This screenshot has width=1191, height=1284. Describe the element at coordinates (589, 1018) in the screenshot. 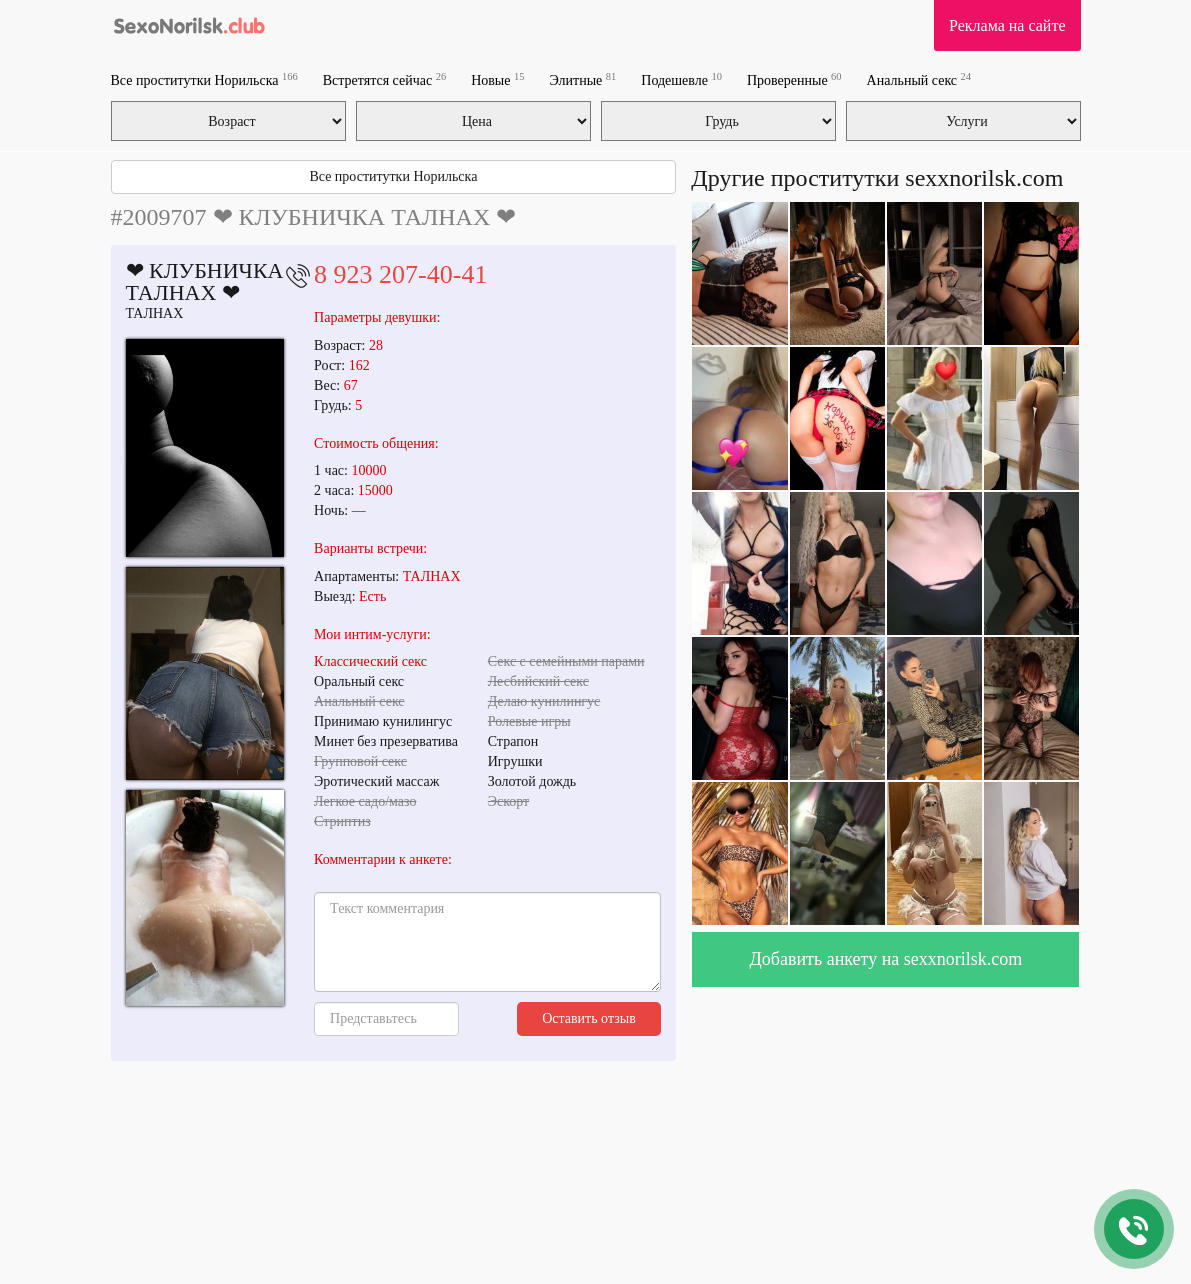

I see `Оставить отзыв` at that location.